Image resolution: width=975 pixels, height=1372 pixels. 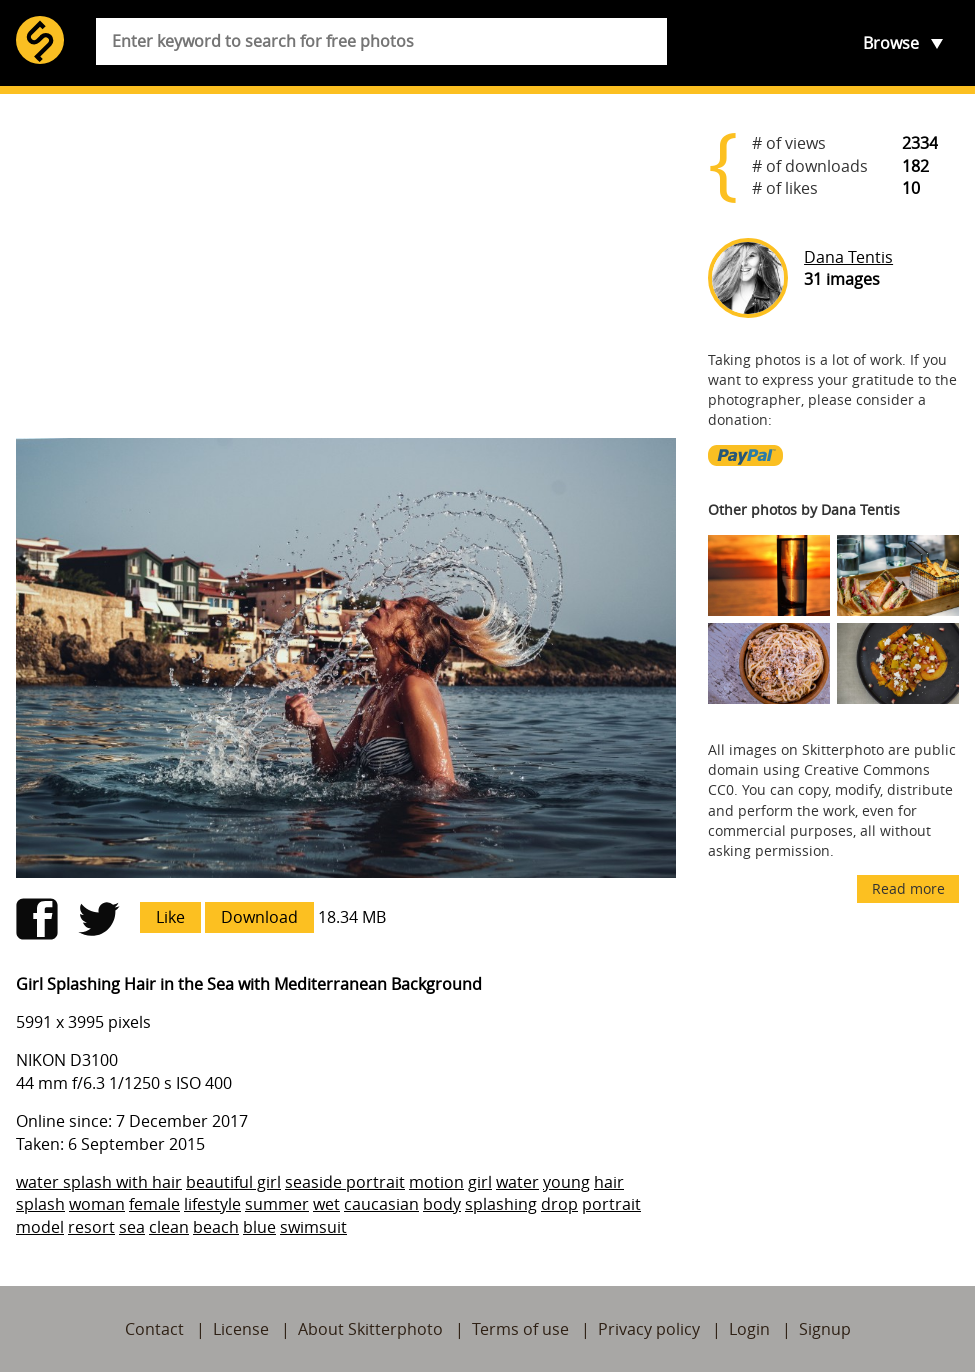 I want to click on Signup, so click(x=825, y=1329).